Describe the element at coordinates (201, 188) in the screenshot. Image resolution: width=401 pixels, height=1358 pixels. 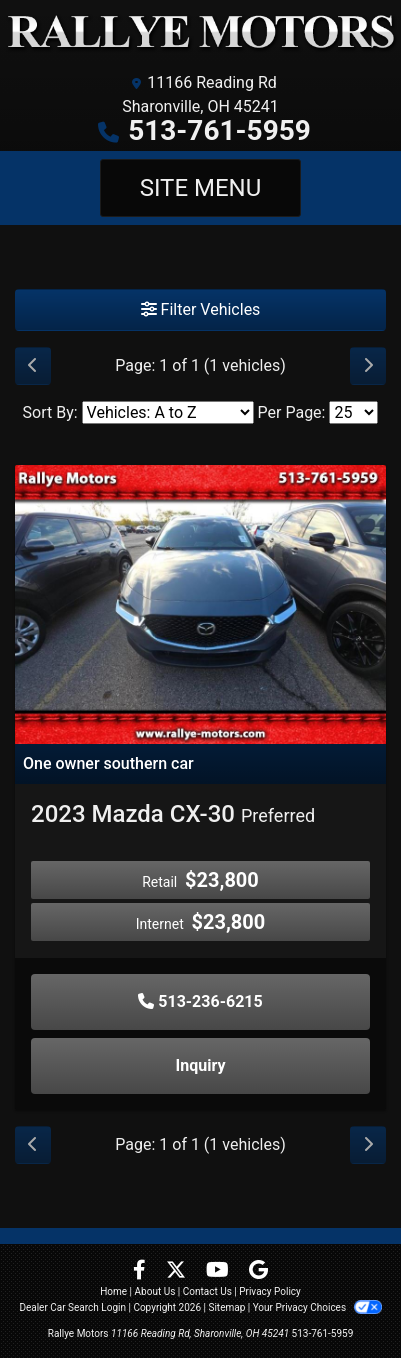
I see `Site Menu [Toggle navigation]` at that location.